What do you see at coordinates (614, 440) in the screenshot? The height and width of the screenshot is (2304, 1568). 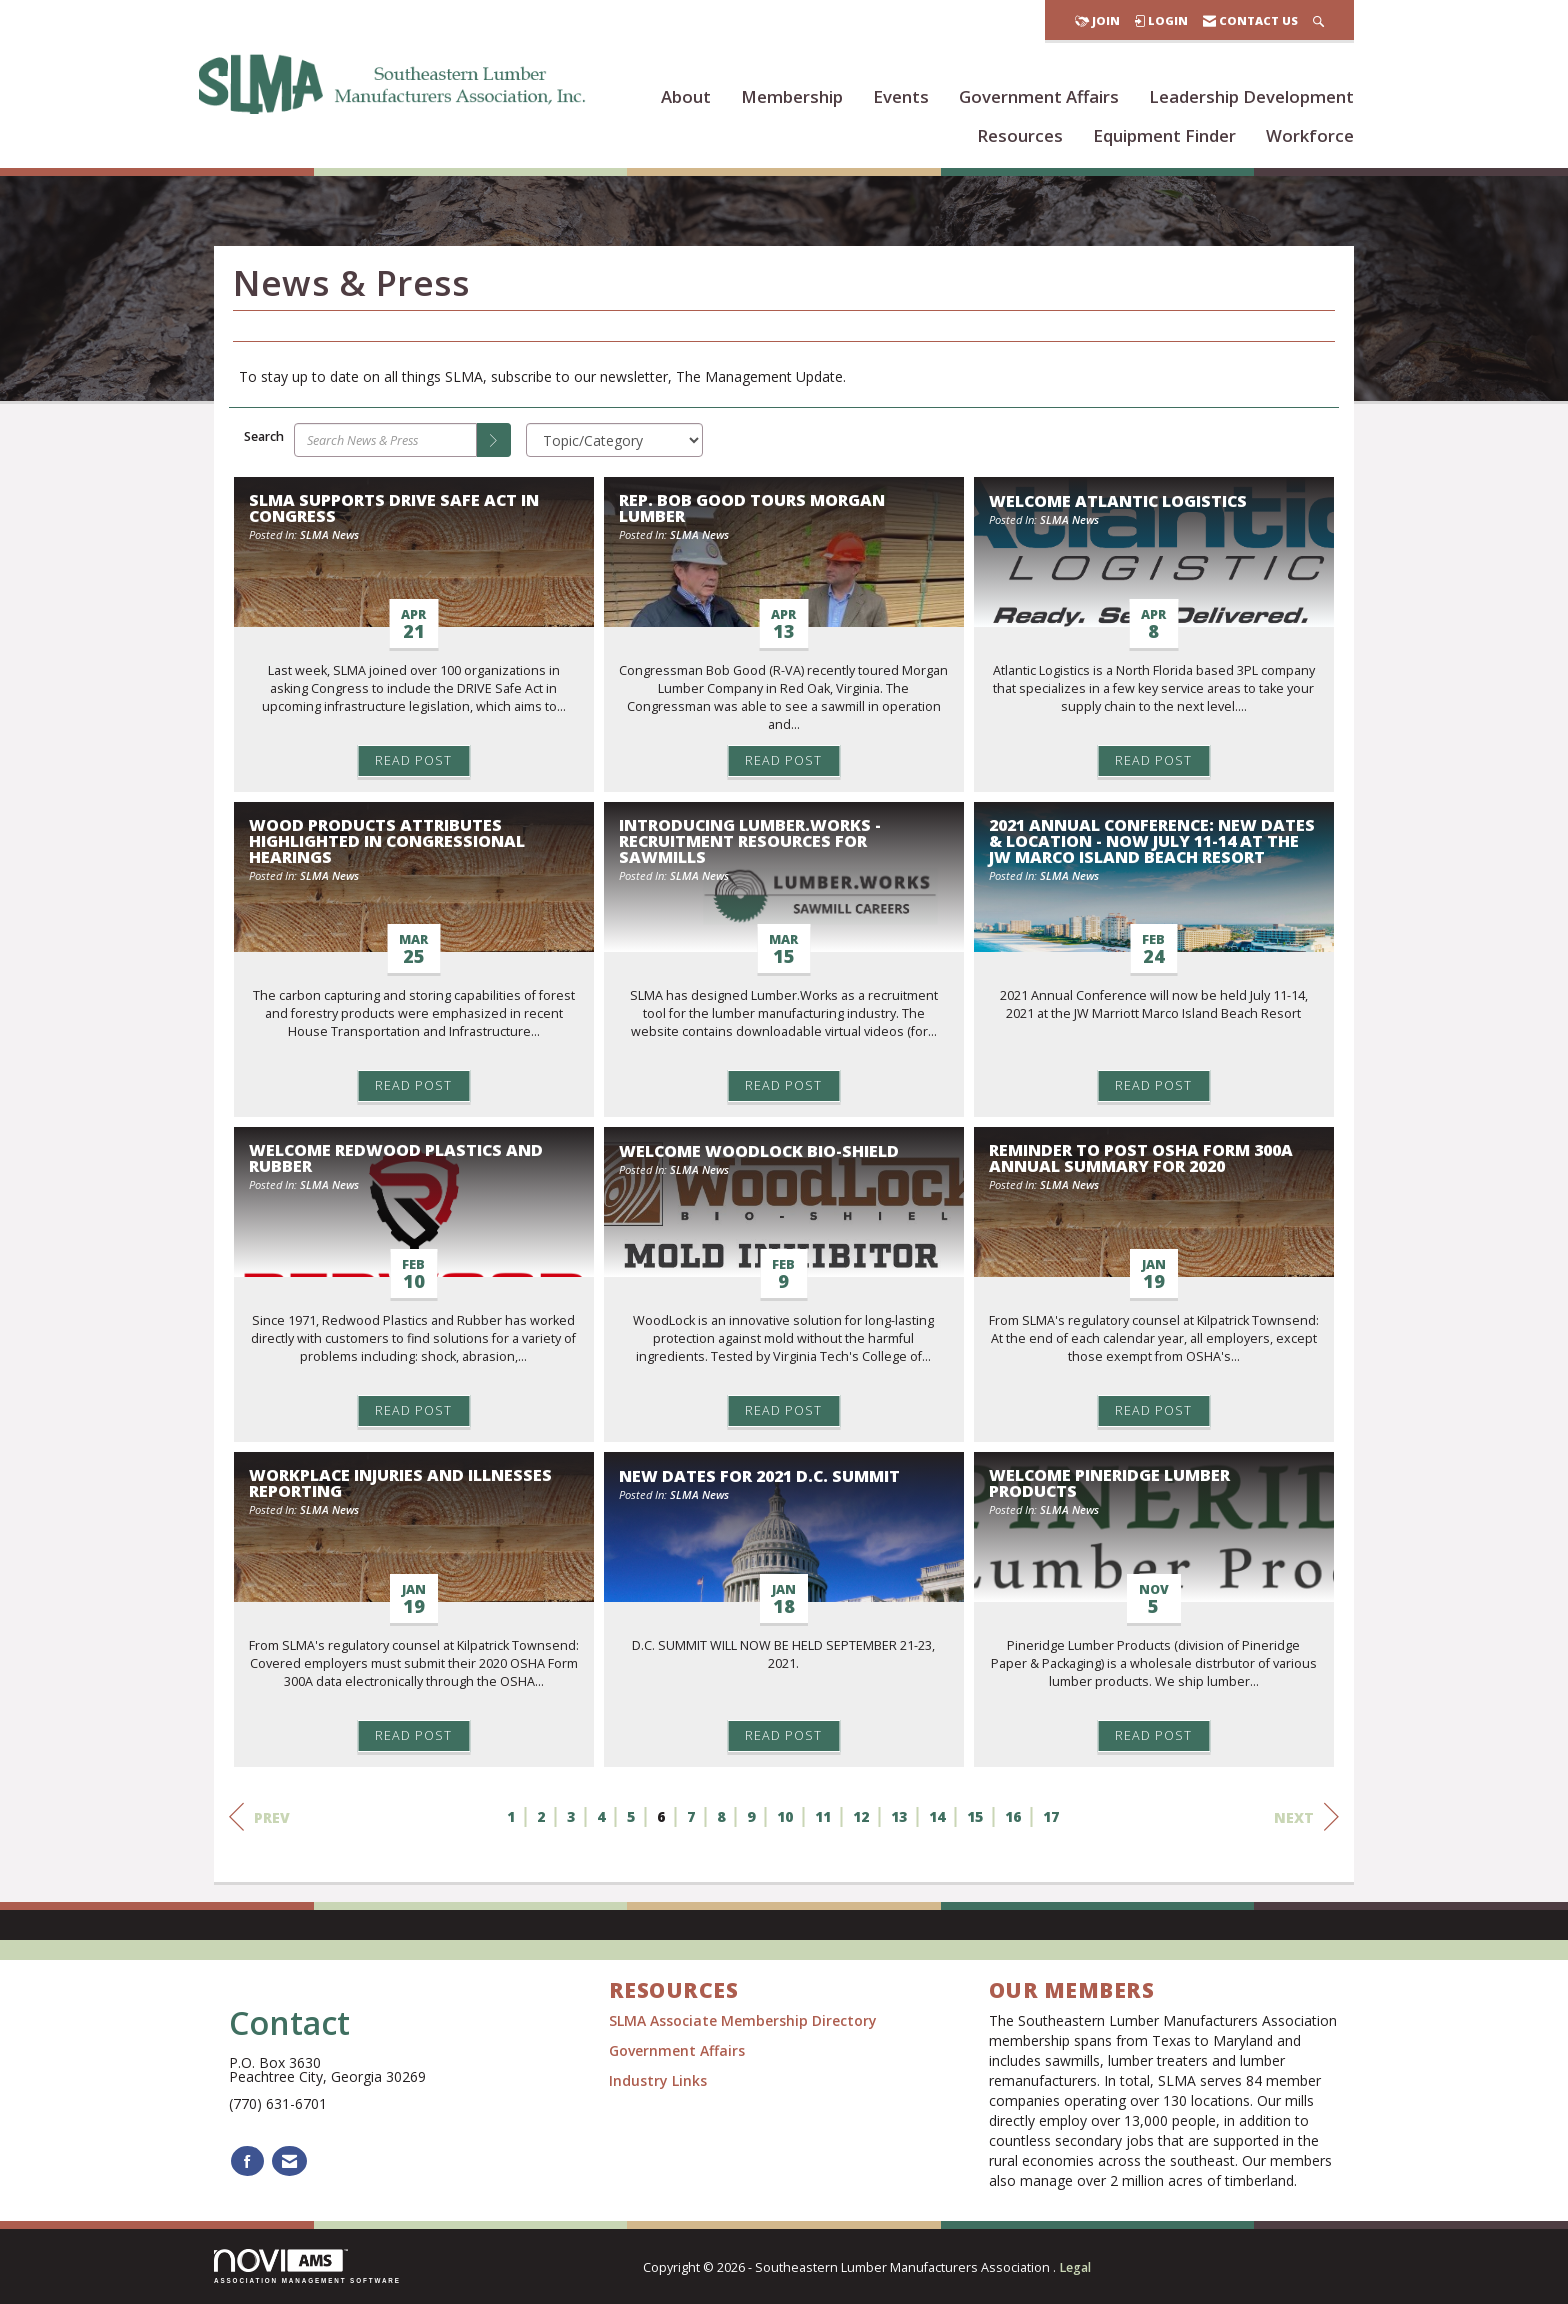 I see `[Select a Blog Category]` at bounding box center [614, 440].